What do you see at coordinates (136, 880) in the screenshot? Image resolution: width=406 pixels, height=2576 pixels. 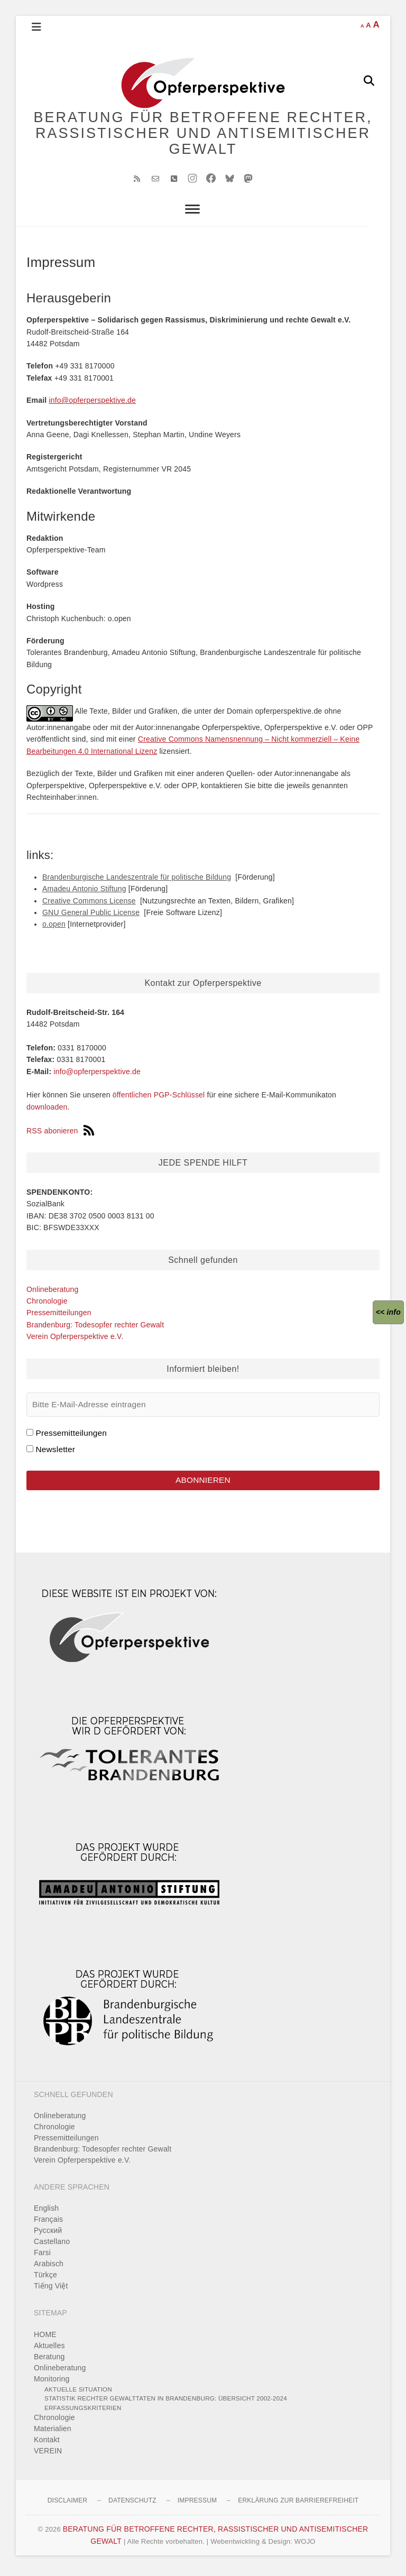 I see `Brandenburgische Landeszentrale für politische Bildung` at bounding box center [136, 880].